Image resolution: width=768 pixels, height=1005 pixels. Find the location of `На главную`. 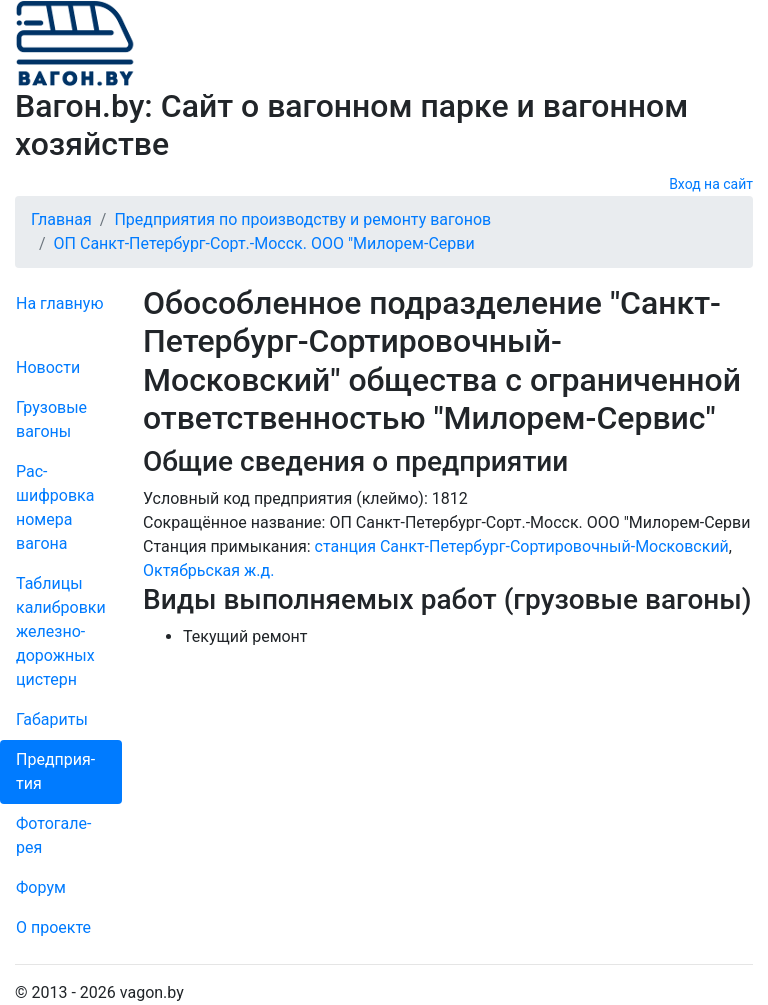

На главную is located at coordinates (59, 303).